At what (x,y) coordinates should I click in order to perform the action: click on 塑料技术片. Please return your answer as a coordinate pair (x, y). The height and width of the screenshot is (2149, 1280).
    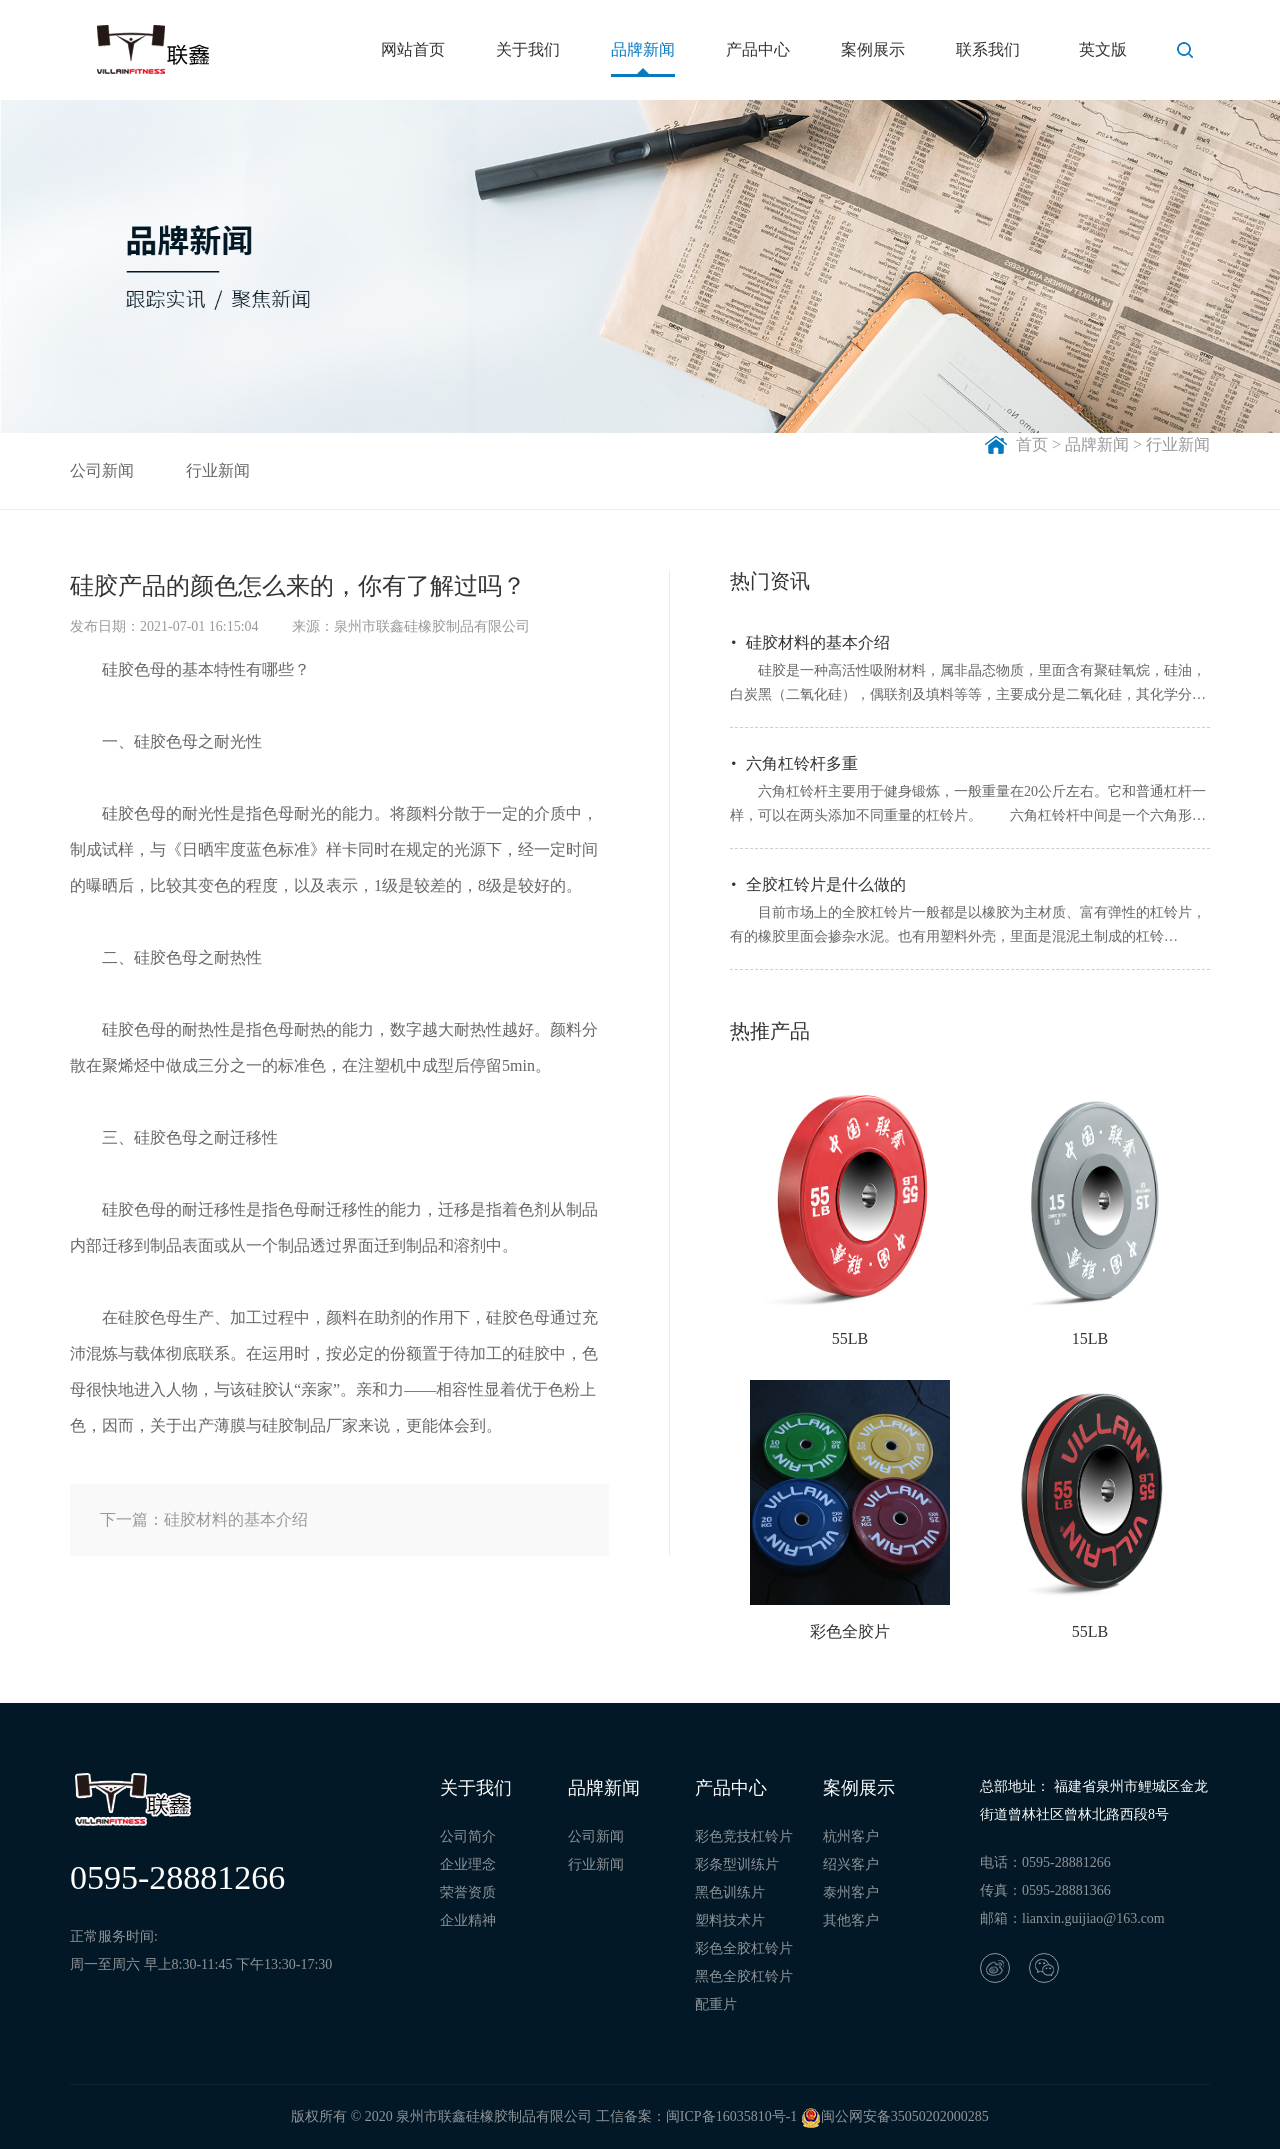
    Looking at the image, I should click on (730, 1920).